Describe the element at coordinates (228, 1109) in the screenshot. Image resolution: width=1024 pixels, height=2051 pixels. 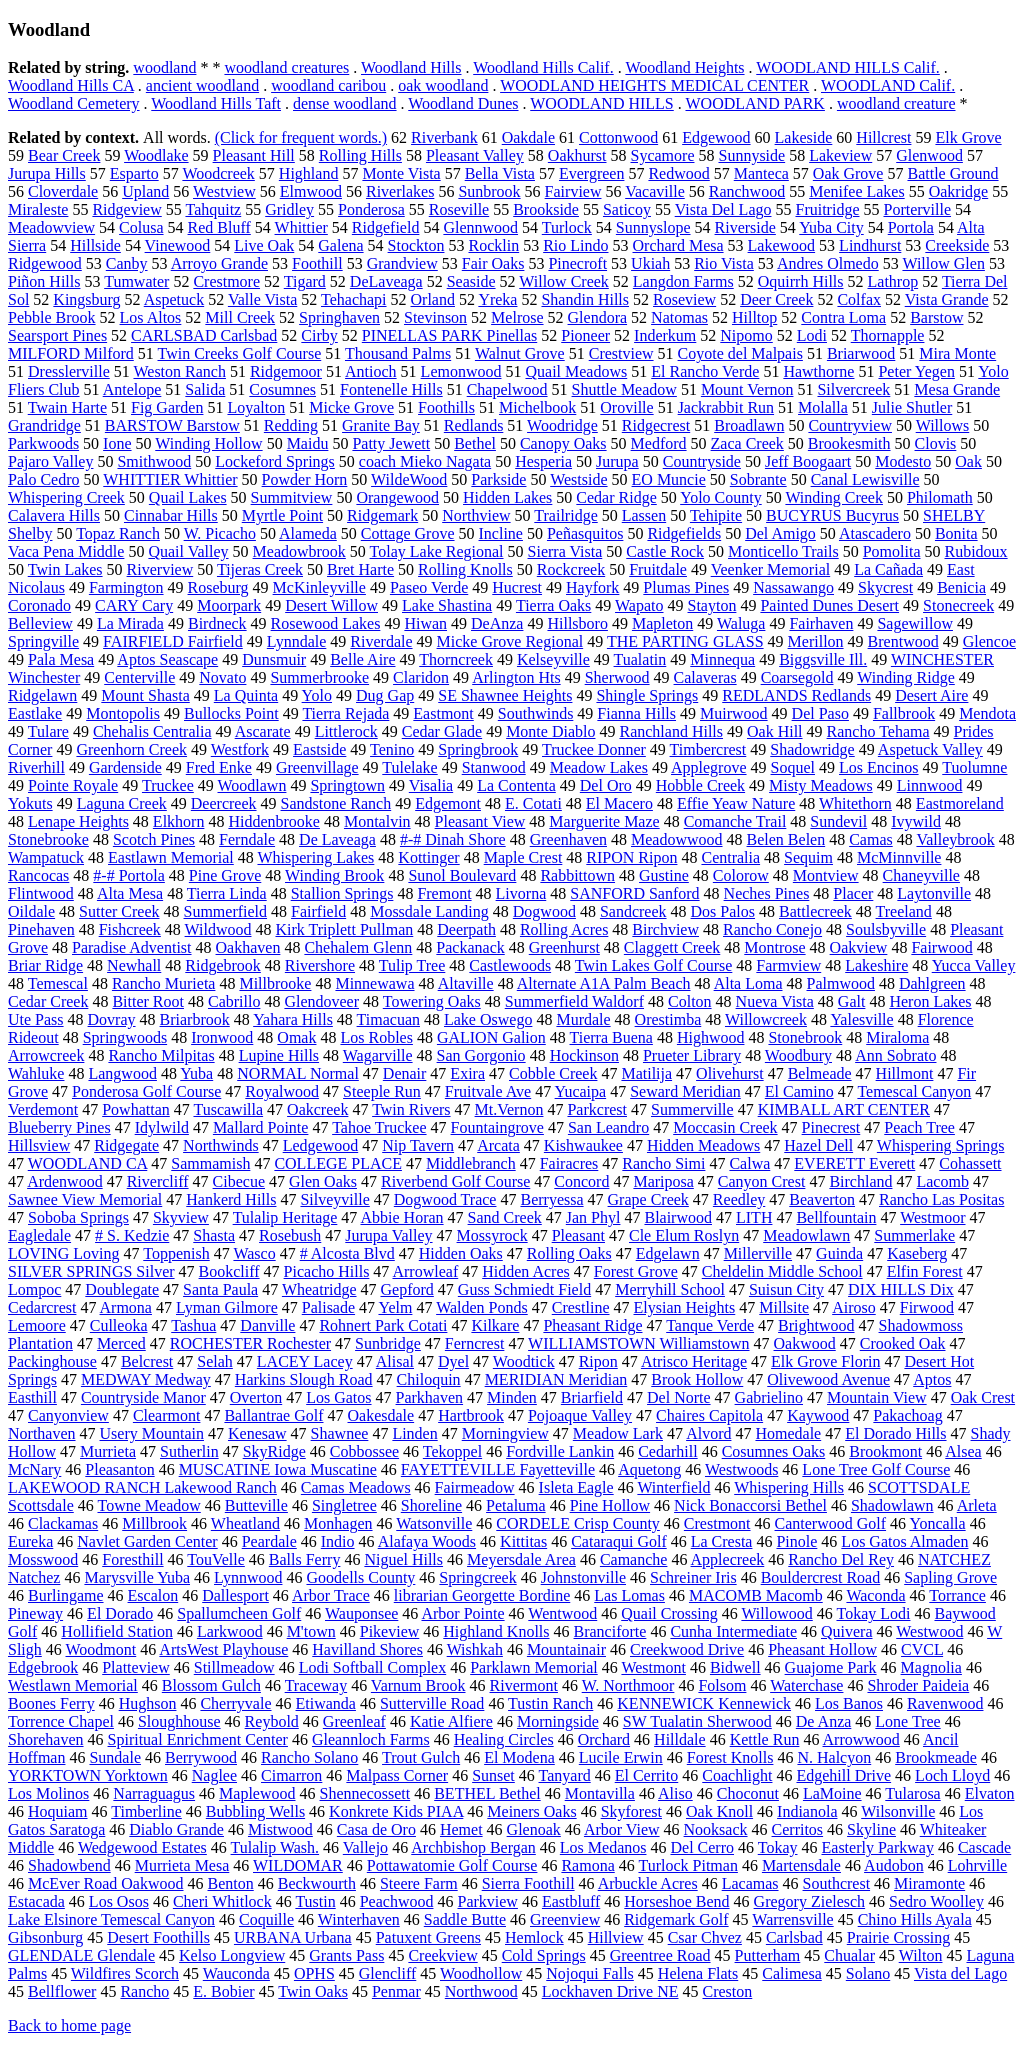
I see `Tuscawilla` at that location.